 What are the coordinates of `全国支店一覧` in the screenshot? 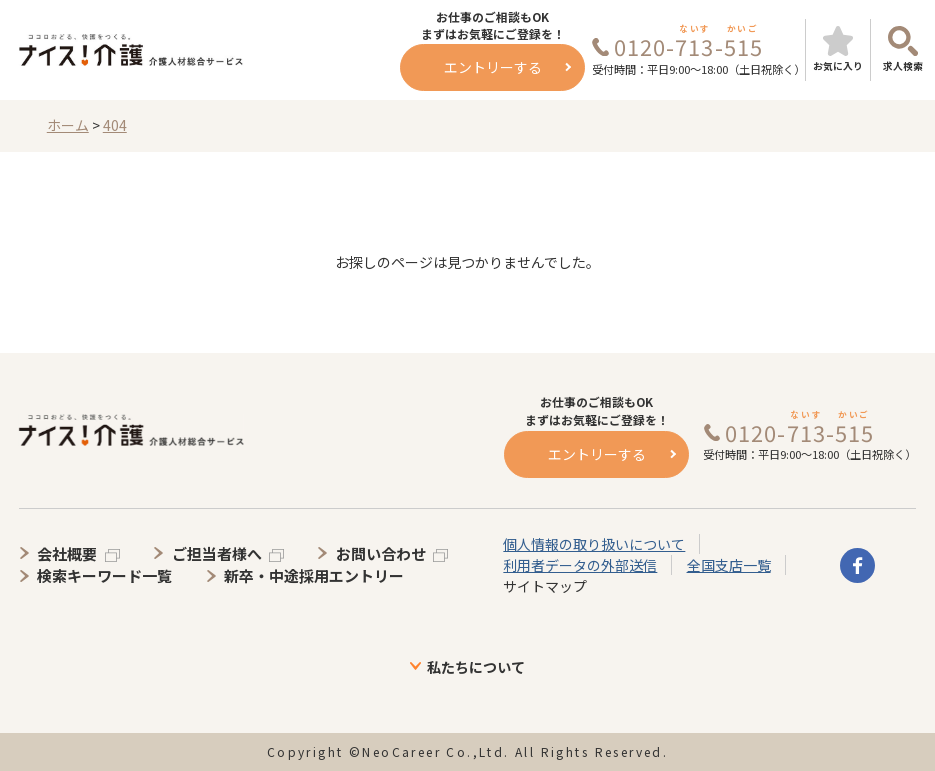 It's located at (729, 565).